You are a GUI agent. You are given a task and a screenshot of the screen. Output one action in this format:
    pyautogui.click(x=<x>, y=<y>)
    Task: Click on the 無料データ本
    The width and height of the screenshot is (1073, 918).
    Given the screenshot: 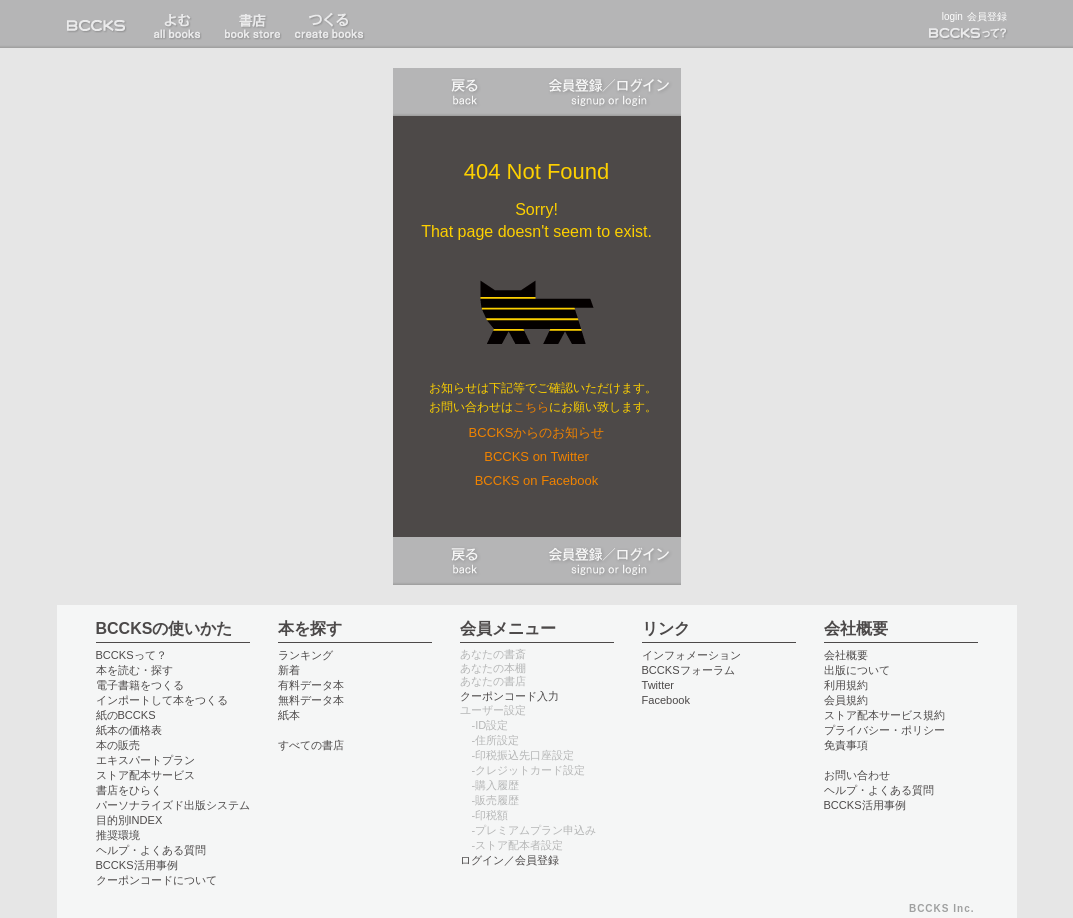 What is the action you would take?
    pyautogui.click(x=311, y=700)
    